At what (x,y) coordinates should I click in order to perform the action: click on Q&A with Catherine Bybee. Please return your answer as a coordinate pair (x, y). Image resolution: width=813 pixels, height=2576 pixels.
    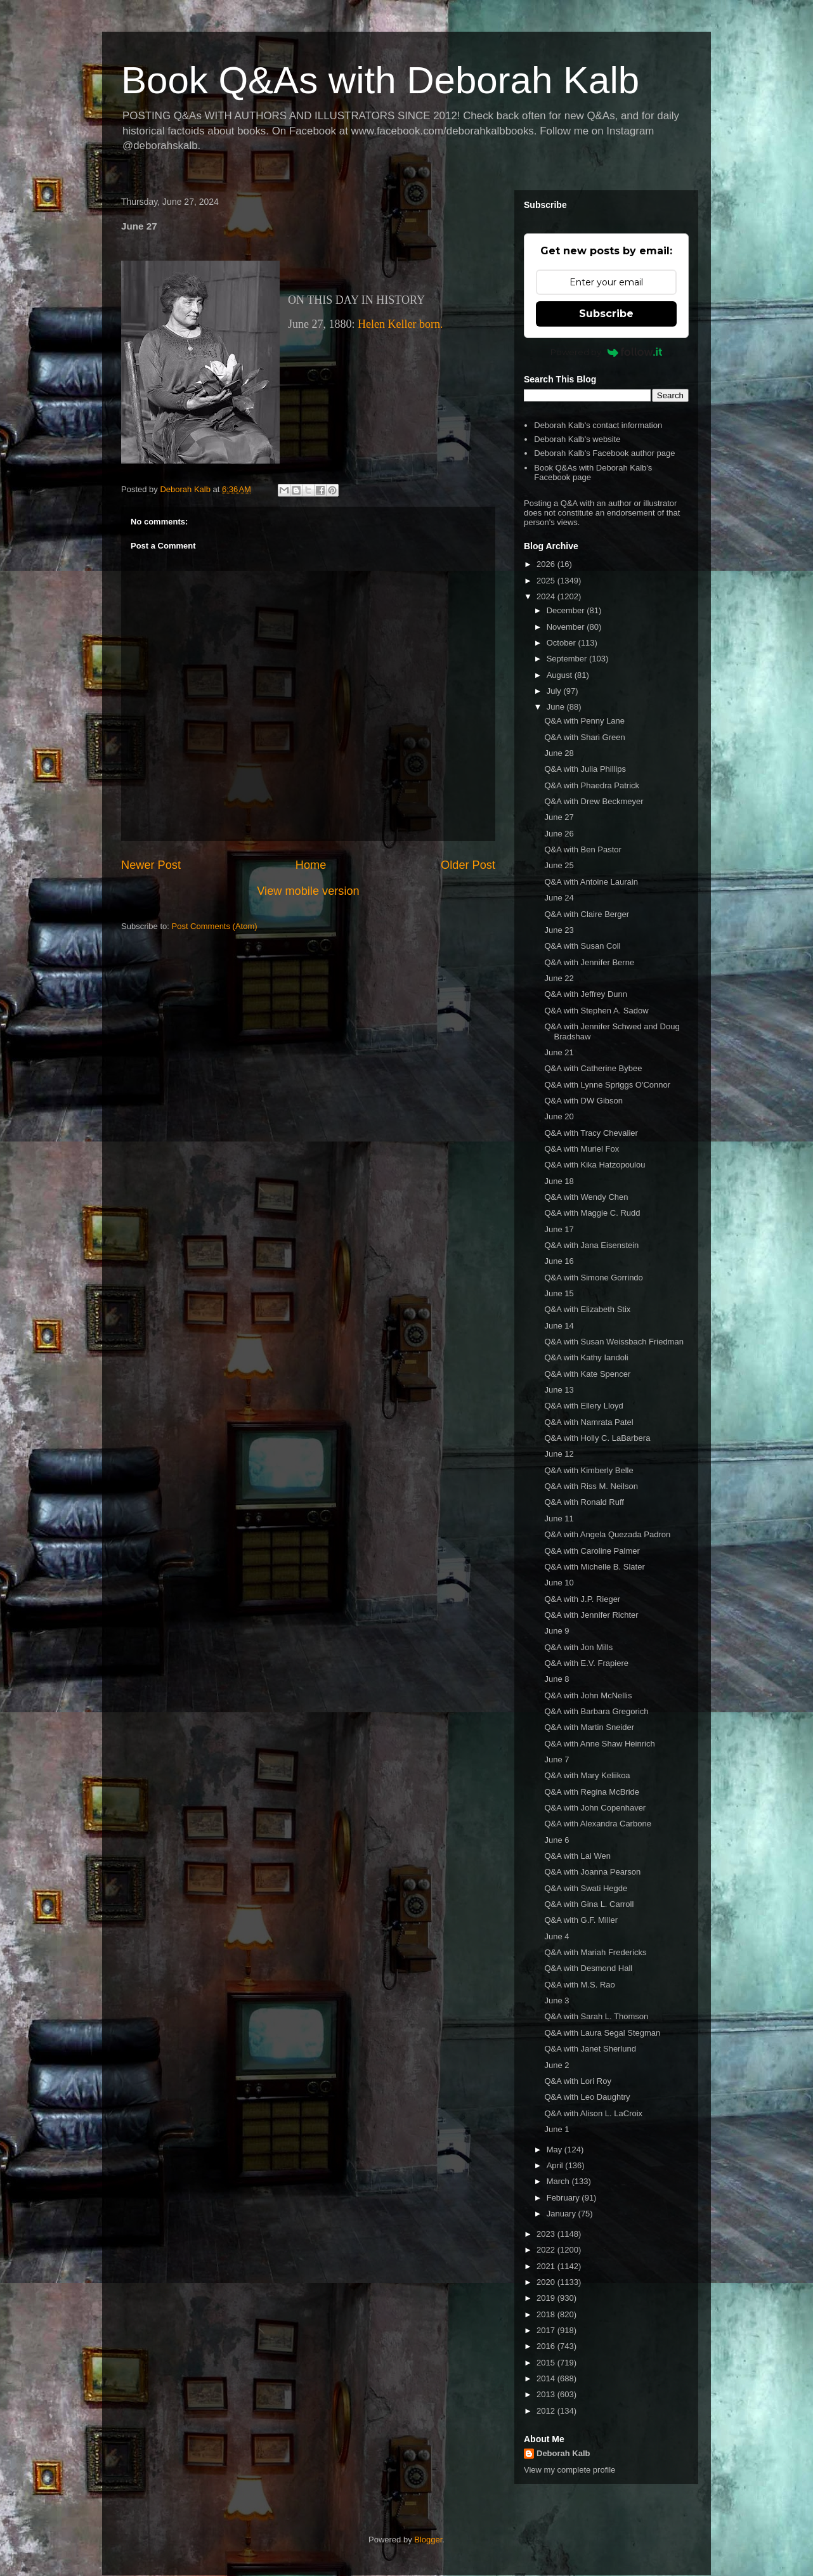
    Looking at the image, I should click on (593, 1068).